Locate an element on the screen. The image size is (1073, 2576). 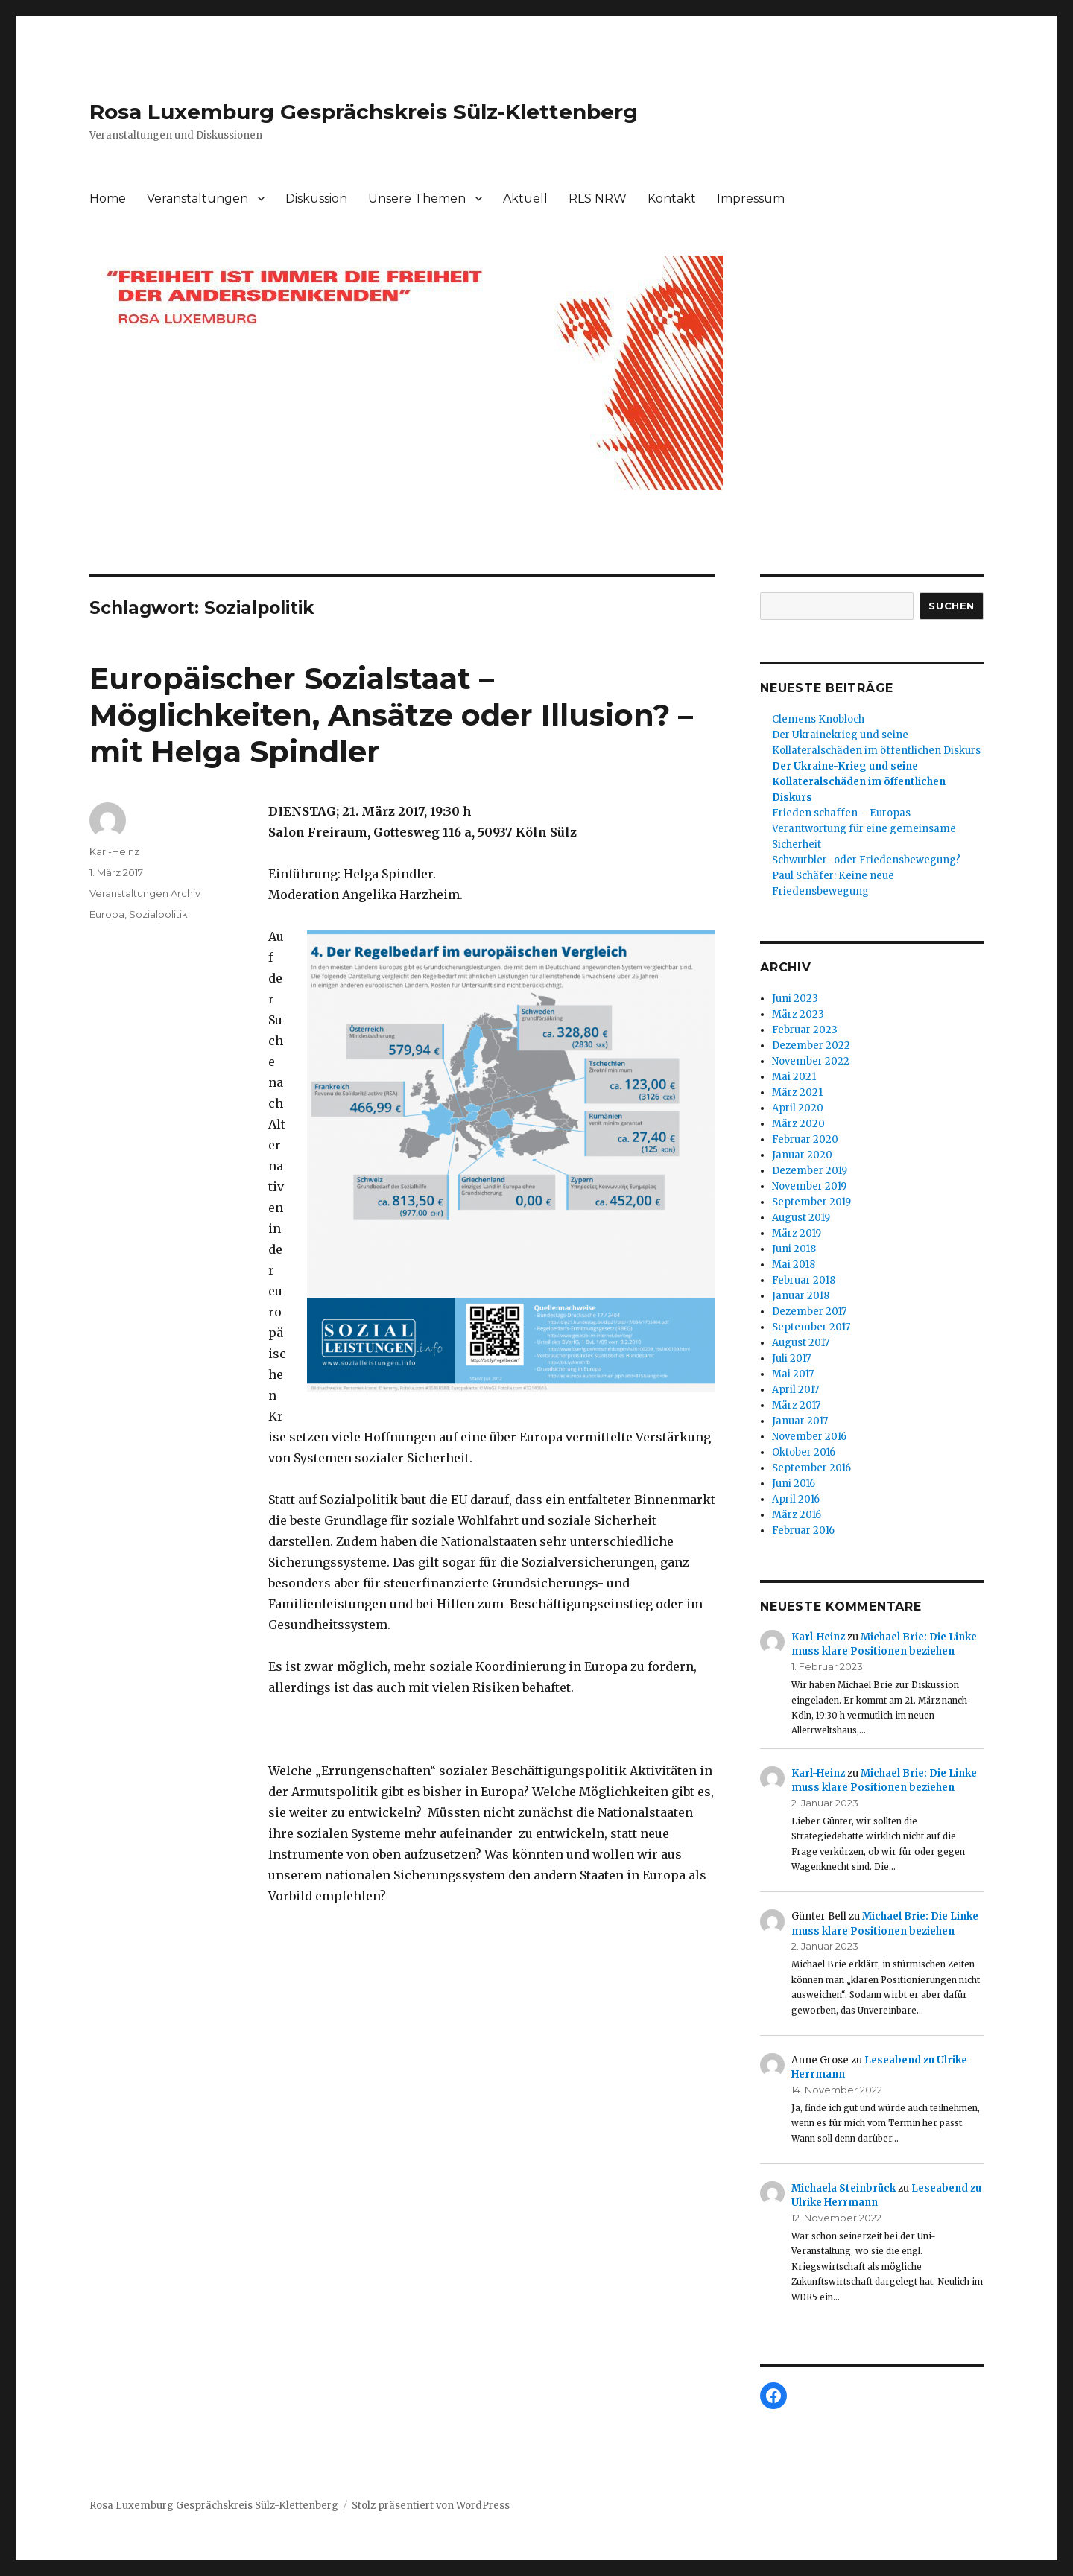
Home is located at coordinates (107, 198).